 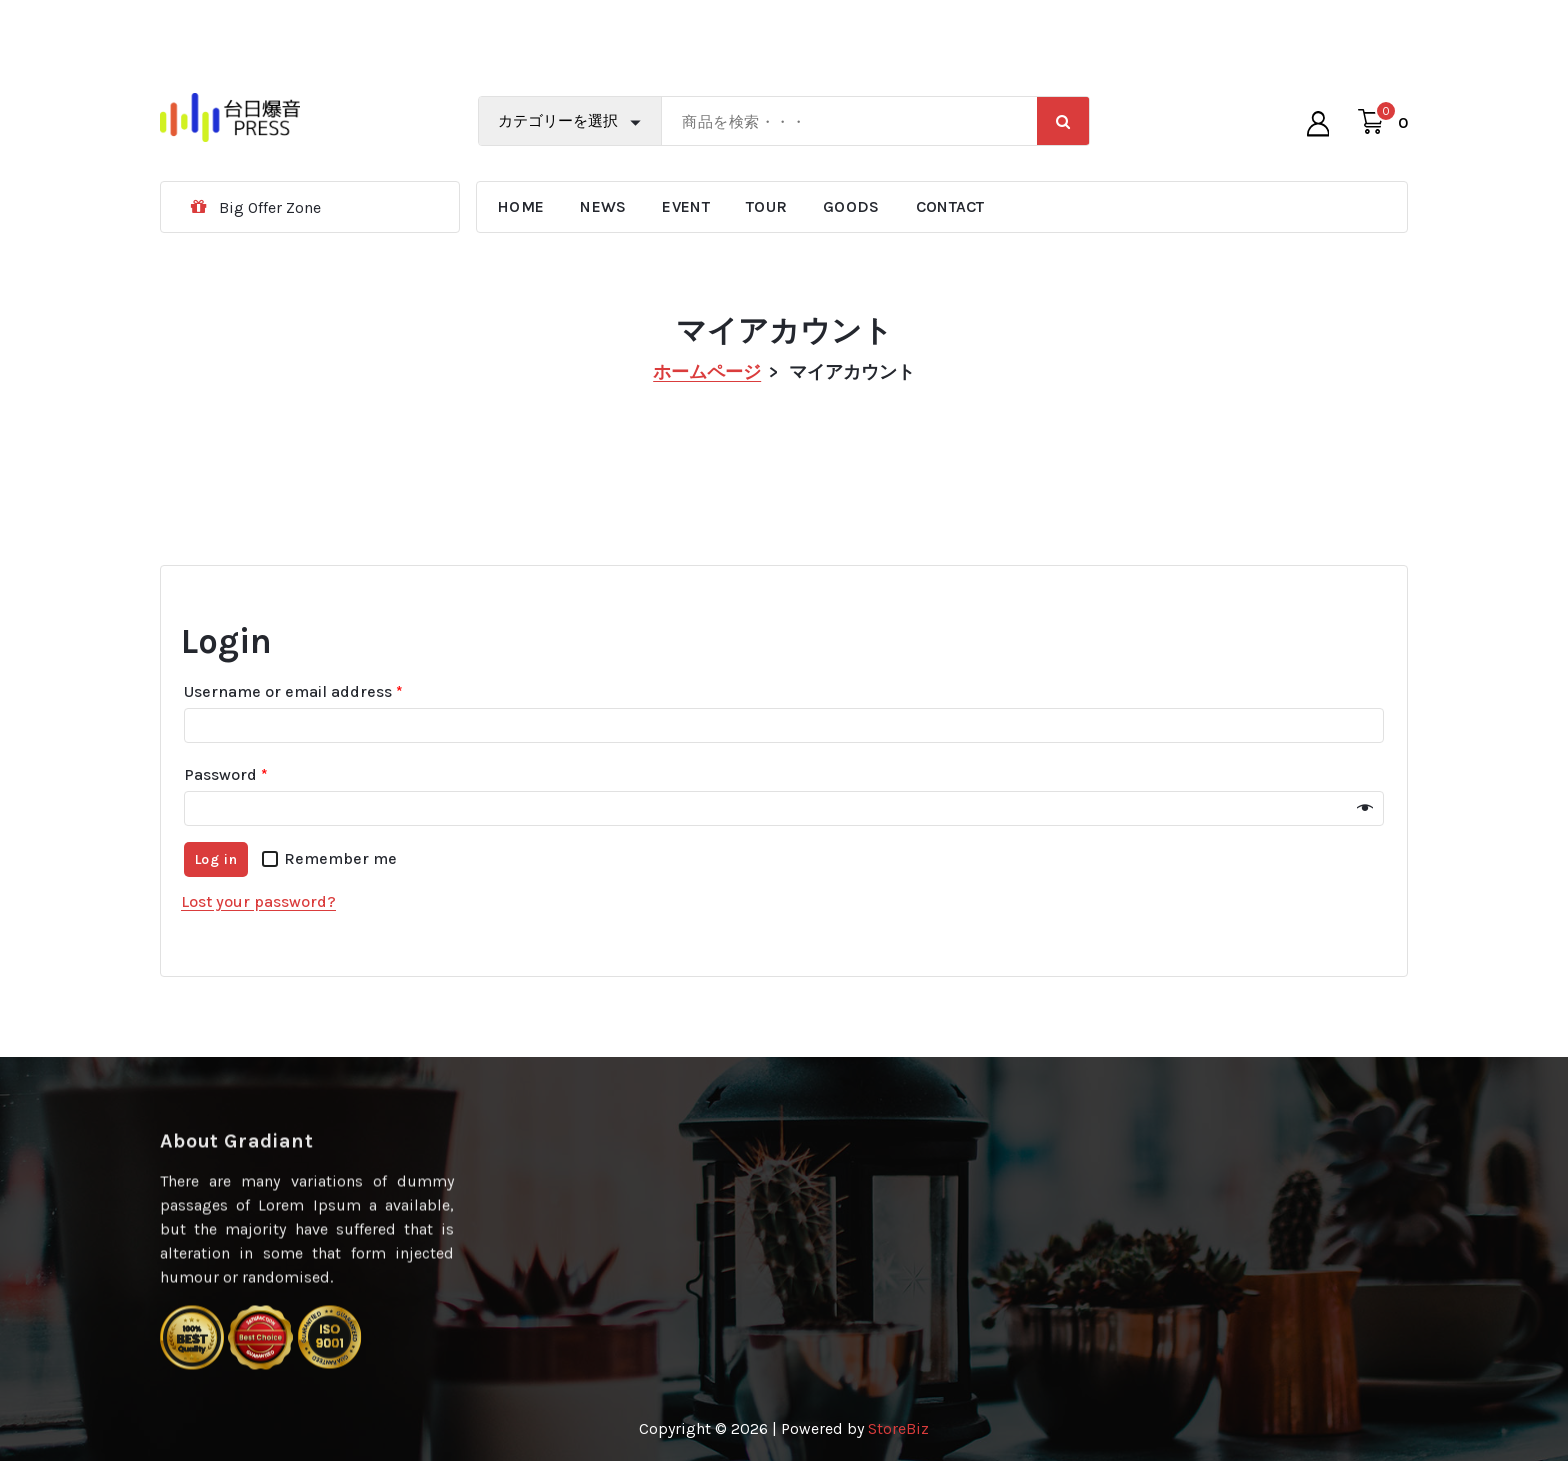 I want to click on Big Offer Zone, so click(x=270, y=207).